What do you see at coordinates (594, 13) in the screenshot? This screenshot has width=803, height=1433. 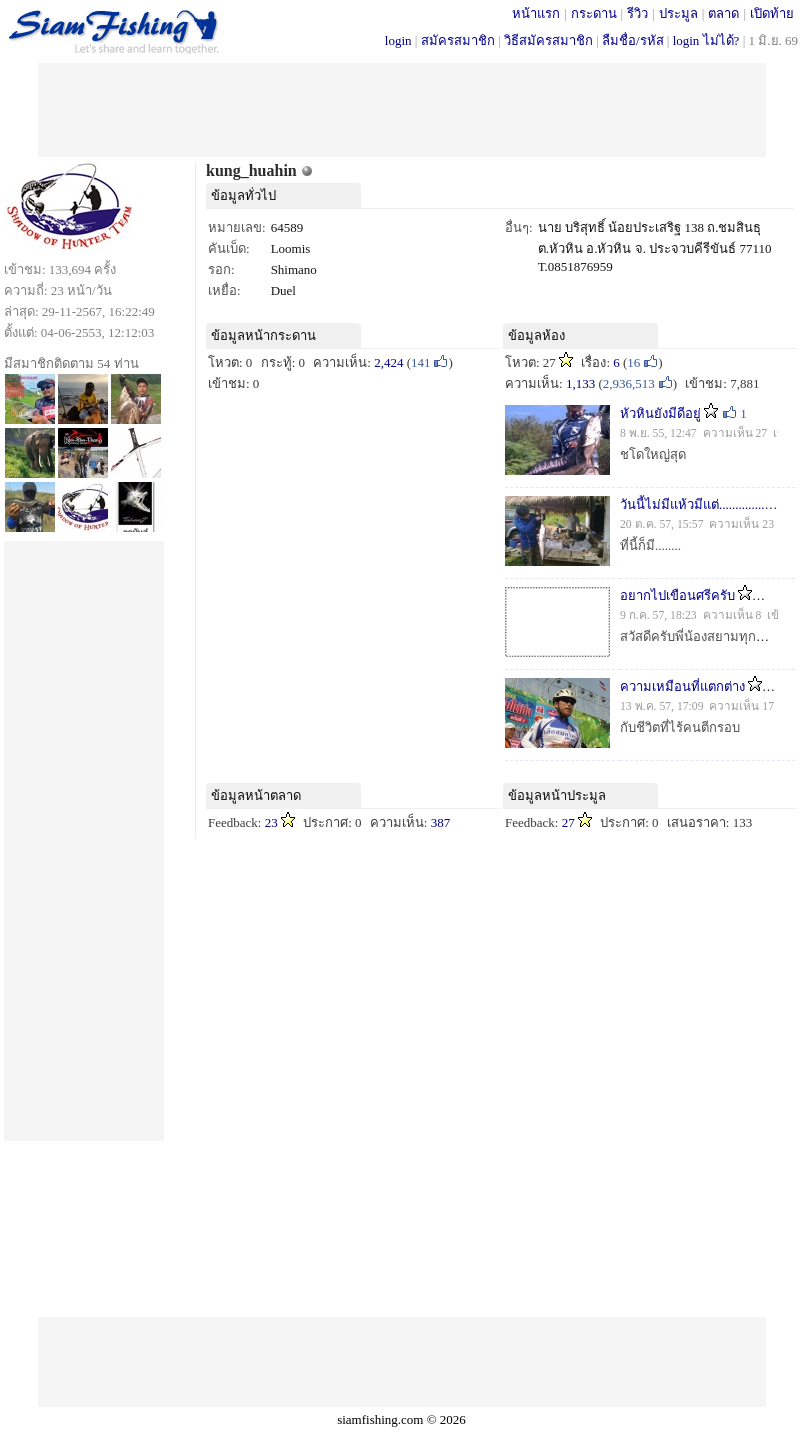 I see `กระดาน` at bounding box center [594, 13].